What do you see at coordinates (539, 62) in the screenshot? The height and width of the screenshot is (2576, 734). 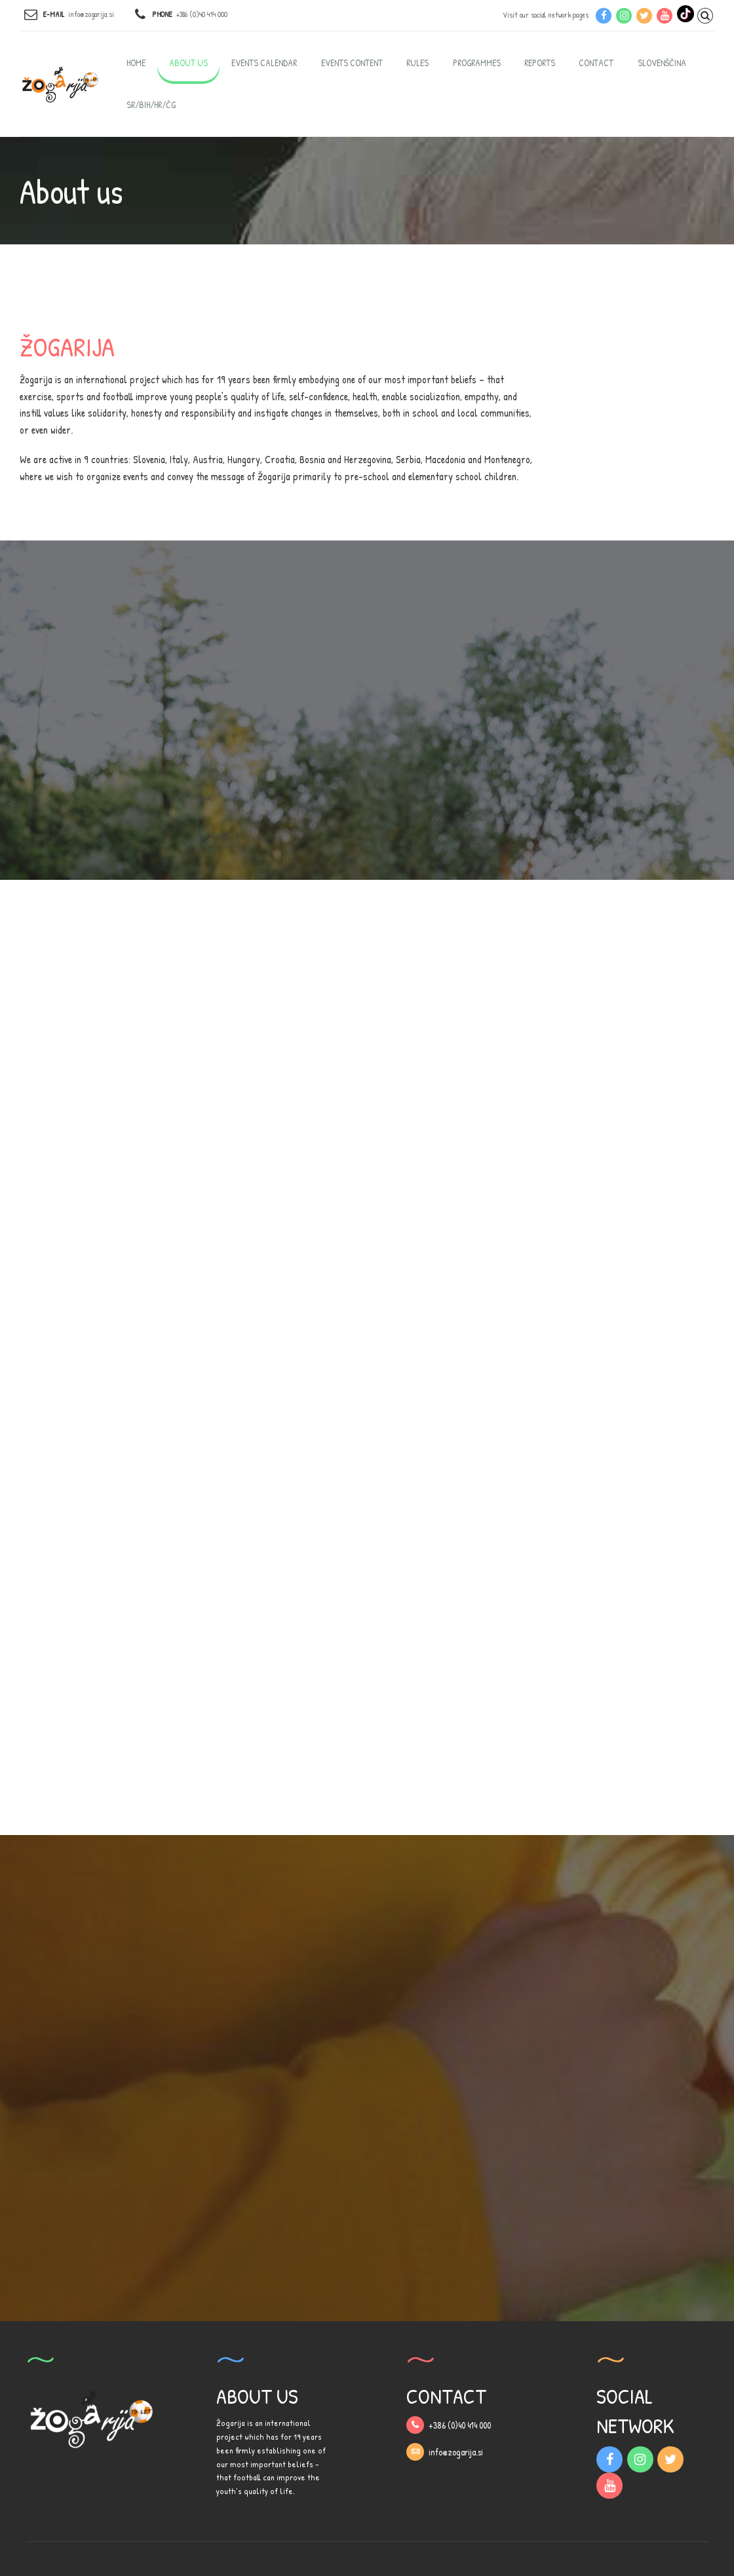 I see `Reports` at bounding box center [539, 62].